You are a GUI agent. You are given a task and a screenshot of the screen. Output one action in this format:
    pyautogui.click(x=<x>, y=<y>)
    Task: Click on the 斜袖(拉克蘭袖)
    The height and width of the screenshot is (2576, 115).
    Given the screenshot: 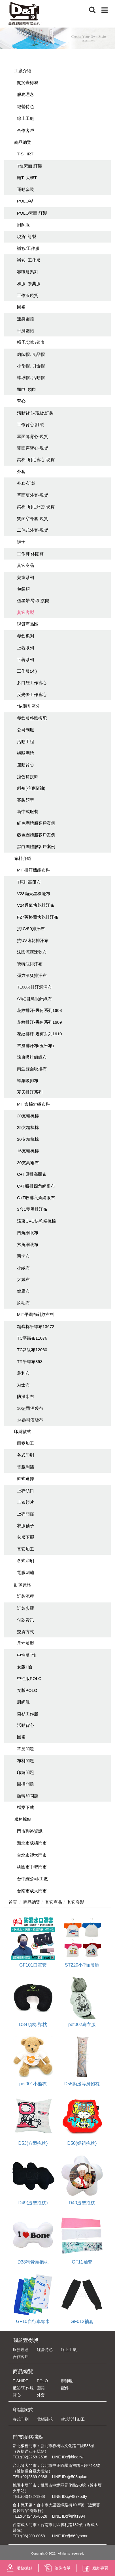 What is the action you would take?
    pyautogui.click(x=31, y=788)
    